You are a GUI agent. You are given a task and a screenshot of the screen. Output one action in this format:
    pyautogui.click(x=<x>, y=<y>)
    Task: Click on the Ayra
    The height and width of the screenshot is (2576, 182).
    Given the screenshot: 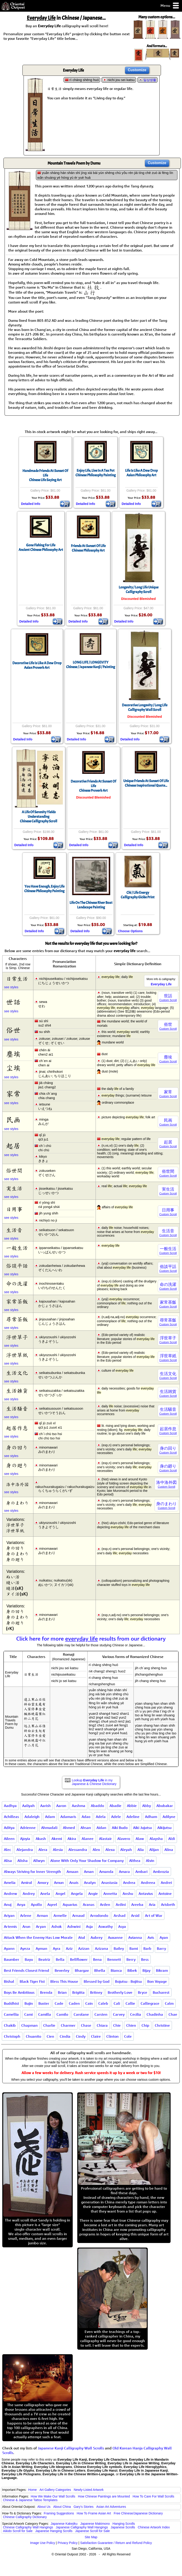 What is the action you would take?
    pyautogui.click(x=56, y=1948)
    